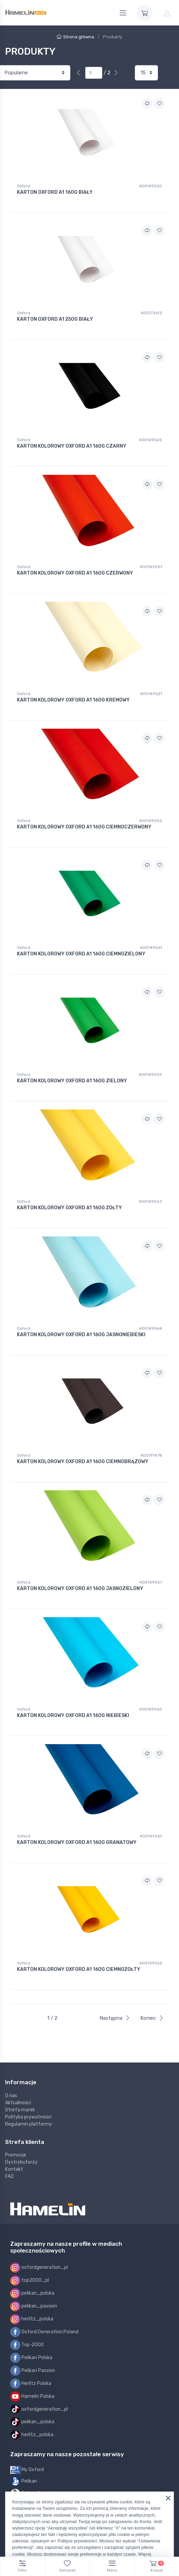 Image resolution: width=179 pixels, height=2576 pixels. I want to click on KARTON KOLOROWY OXFORD A1 160G JASNONIEBIESKI, so click(81, 1335).